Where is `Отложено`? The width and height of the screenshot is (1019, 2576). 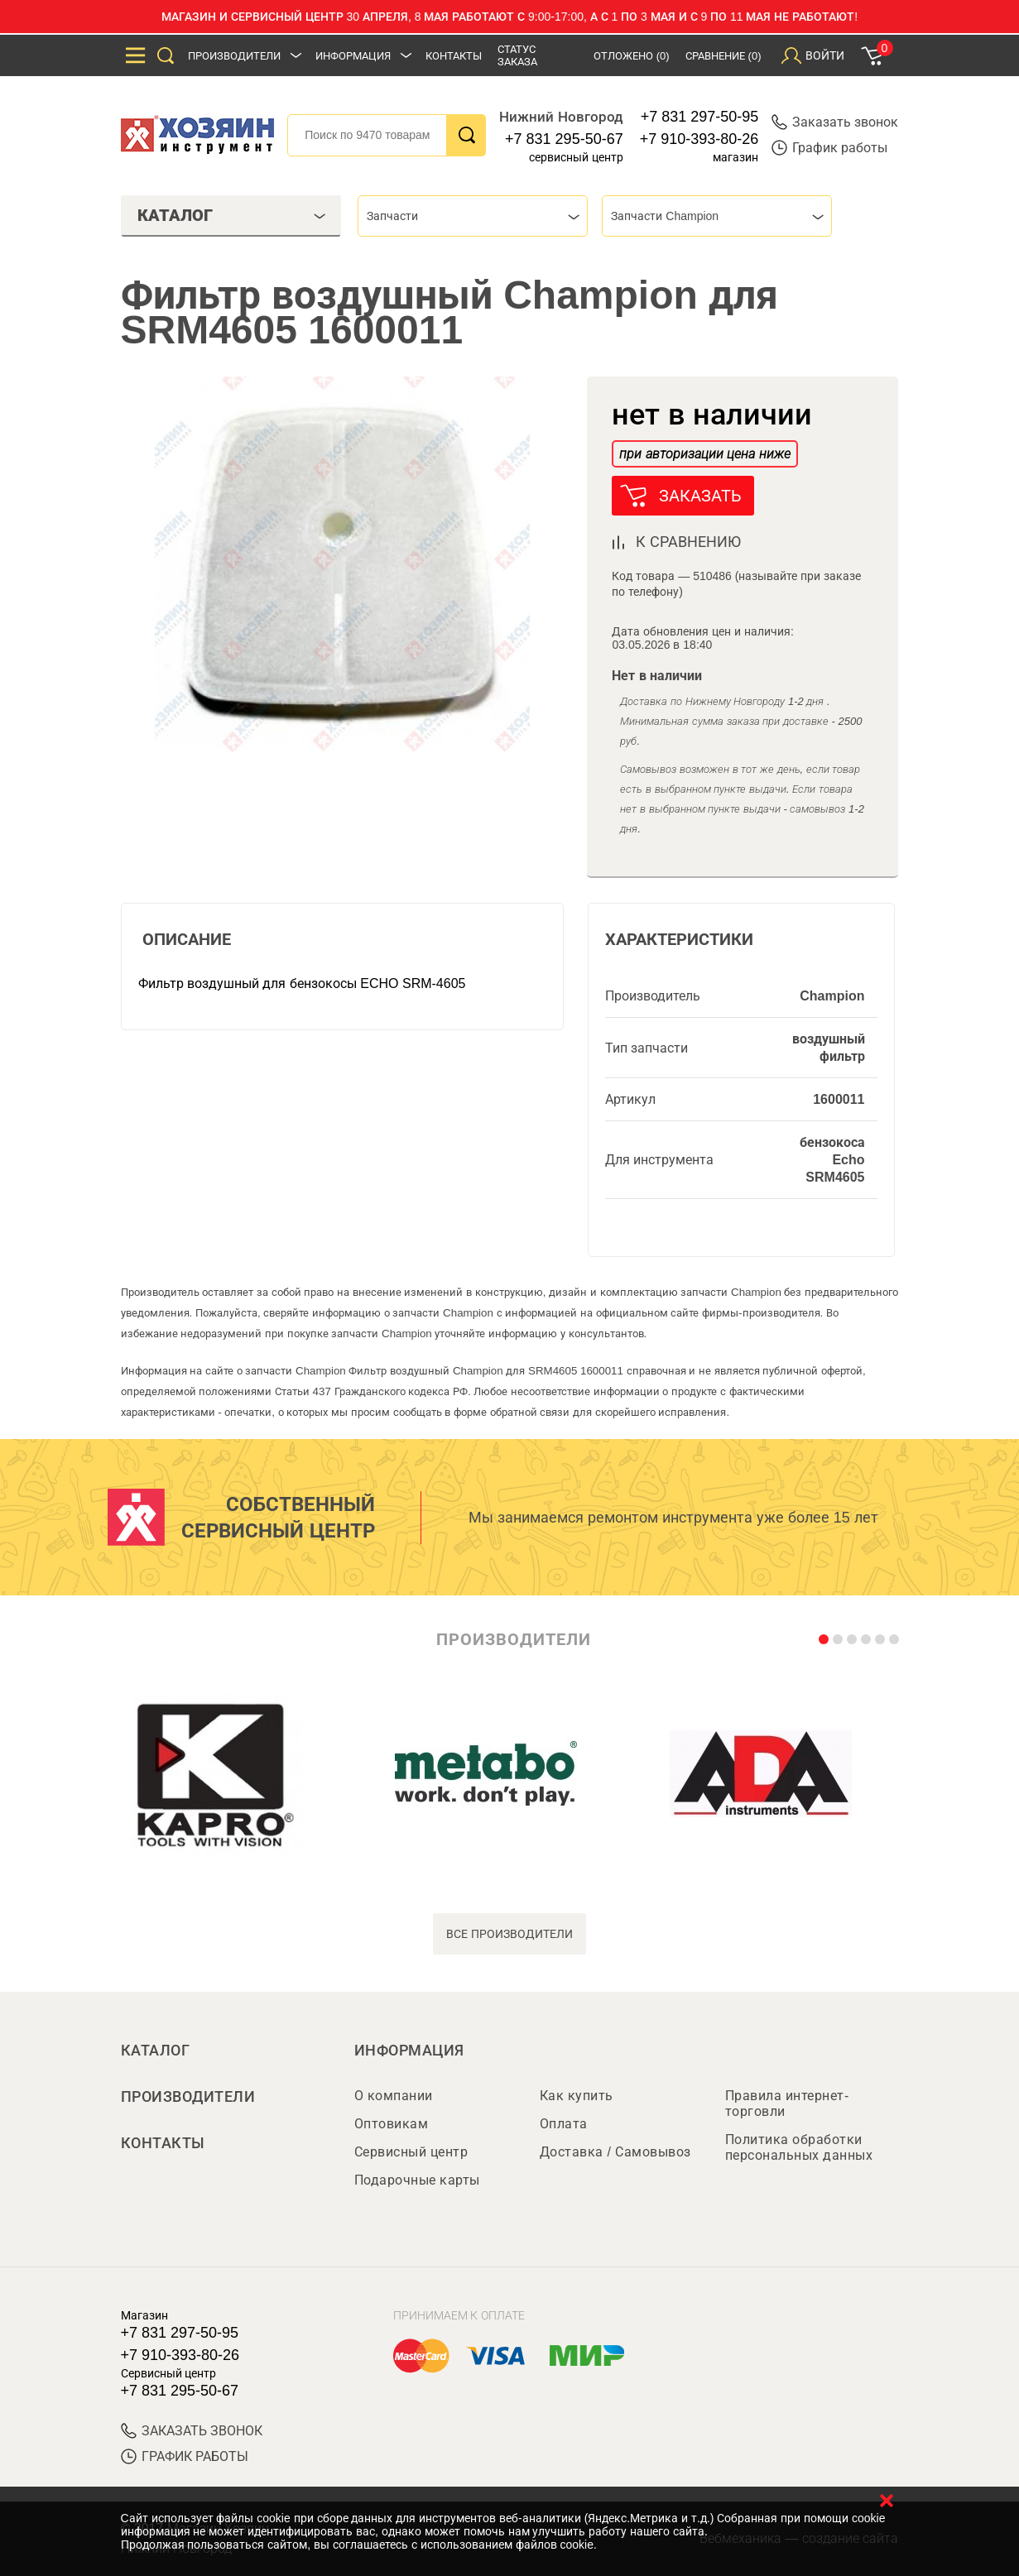 Отложено is located at coordinates (632, 56).